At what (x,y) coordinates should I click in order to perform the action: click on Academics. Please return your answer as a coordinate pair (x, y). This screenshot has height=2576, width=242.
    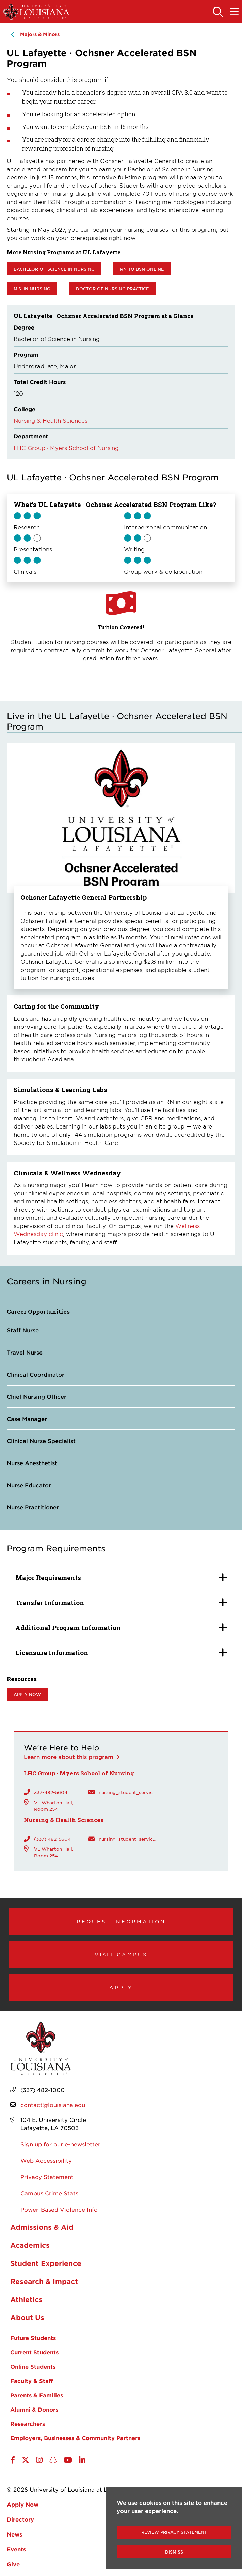
    Looking at the image, I should click on (30, 2245).